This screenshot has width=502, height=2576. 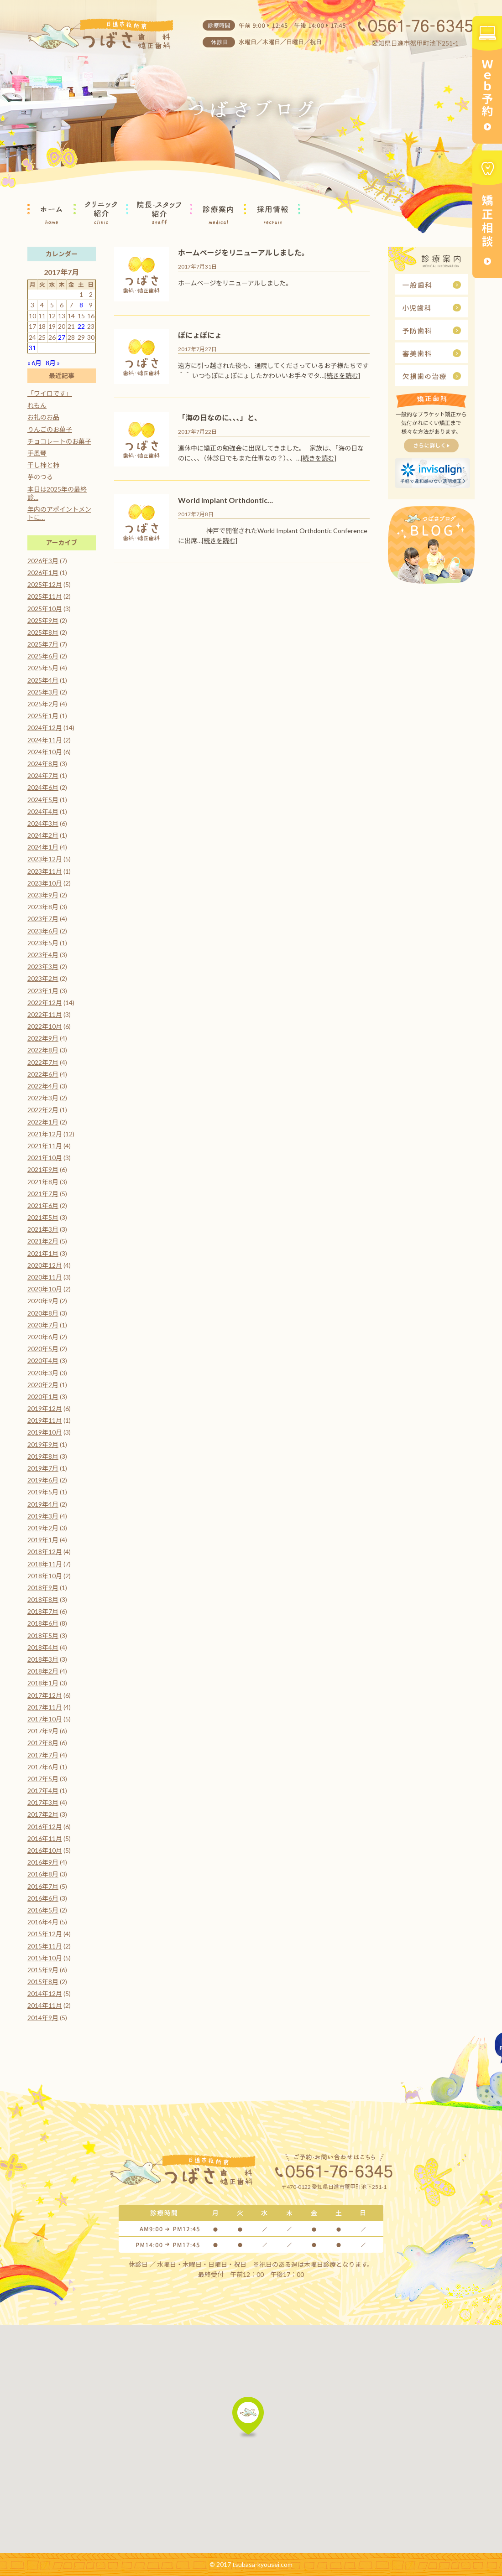 What do you see at coordinates (44, 608) in the screenshot?
I see `2025年10月` at bounding box center [44, 608].